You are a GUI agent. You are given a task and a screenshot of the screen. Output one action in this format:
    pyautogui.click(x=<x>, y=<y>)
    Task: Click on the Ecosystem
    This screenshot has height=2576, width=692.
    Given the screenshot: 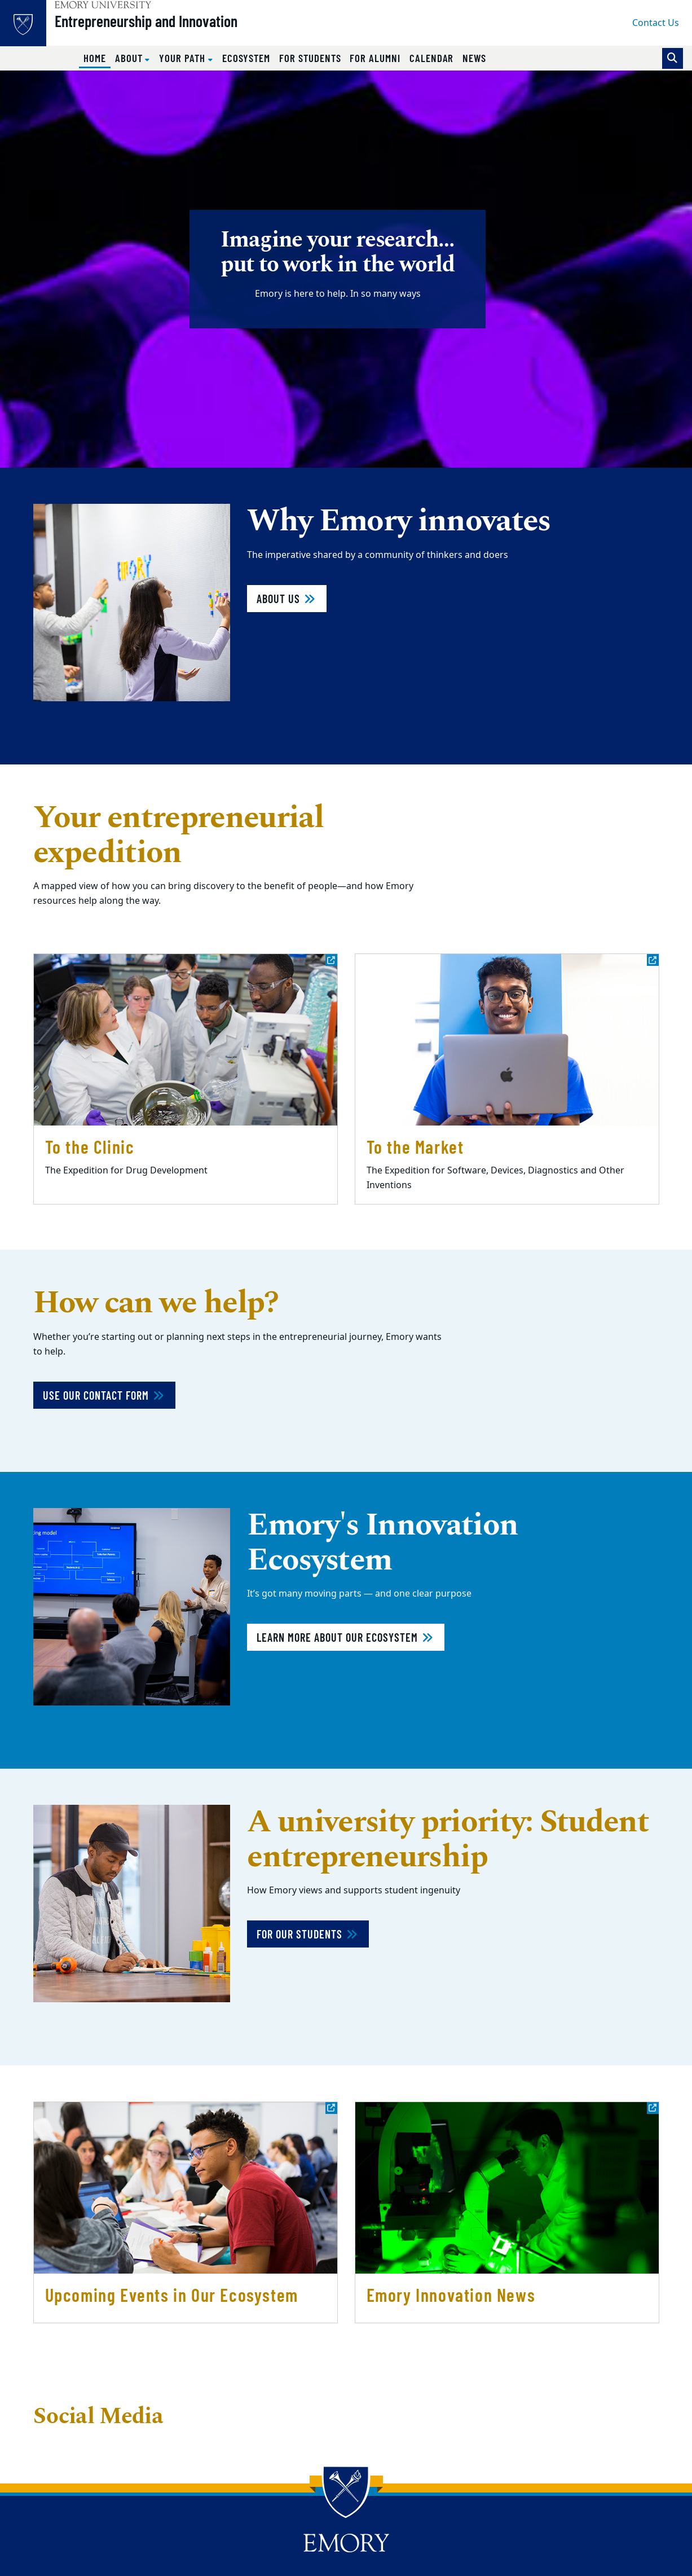 What is the action you would take?
    pyautogui.click(x=246, y=57)
    